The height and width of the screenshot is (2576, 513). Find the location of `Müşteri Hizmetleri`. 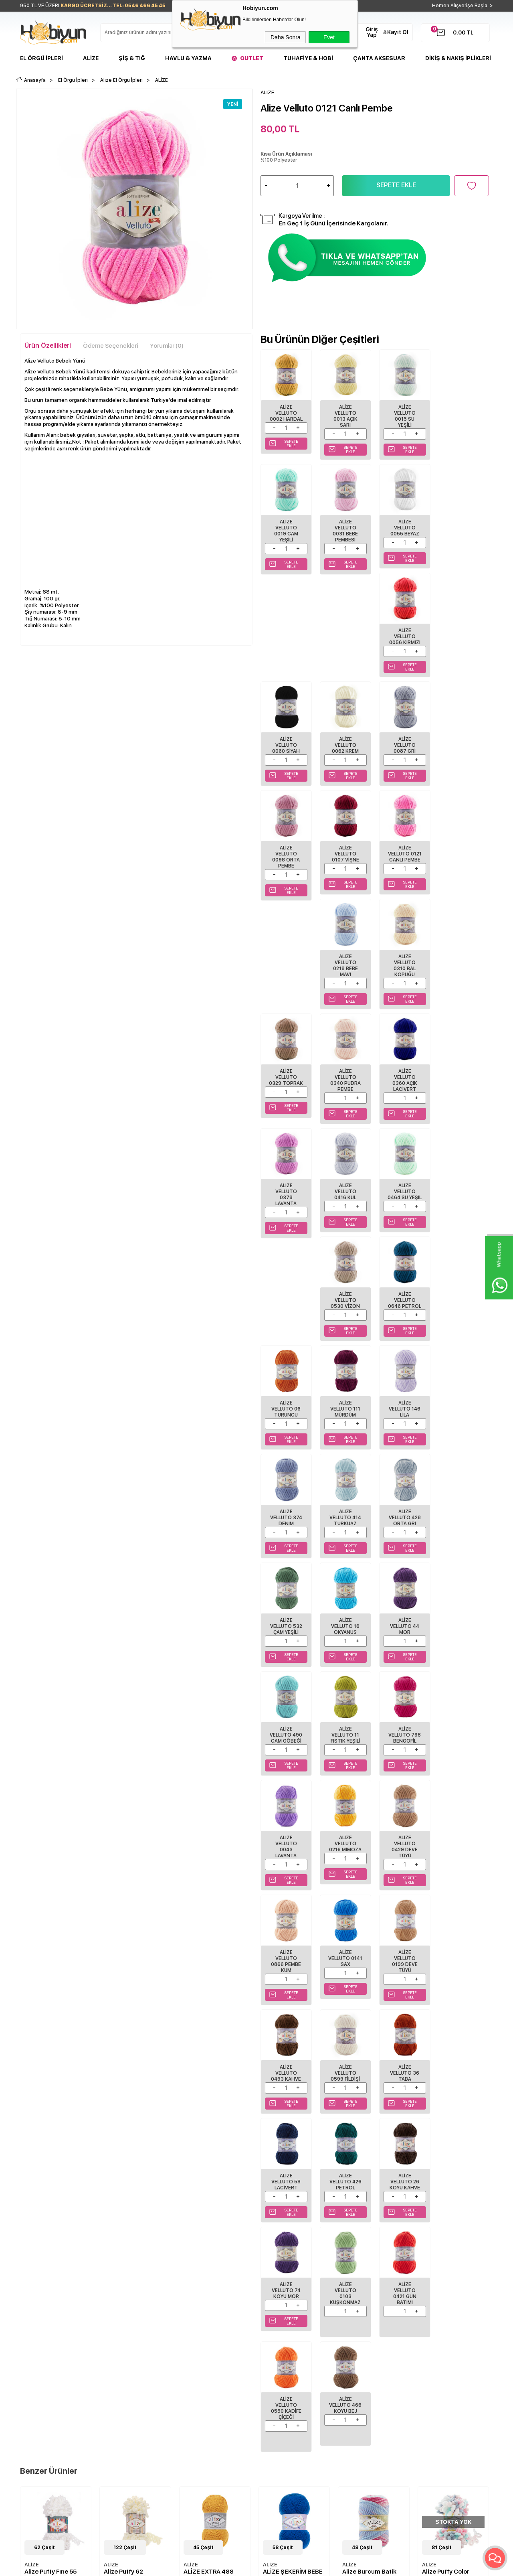

Müşteri Hizmetleri is located at coordinates (202, 2358).